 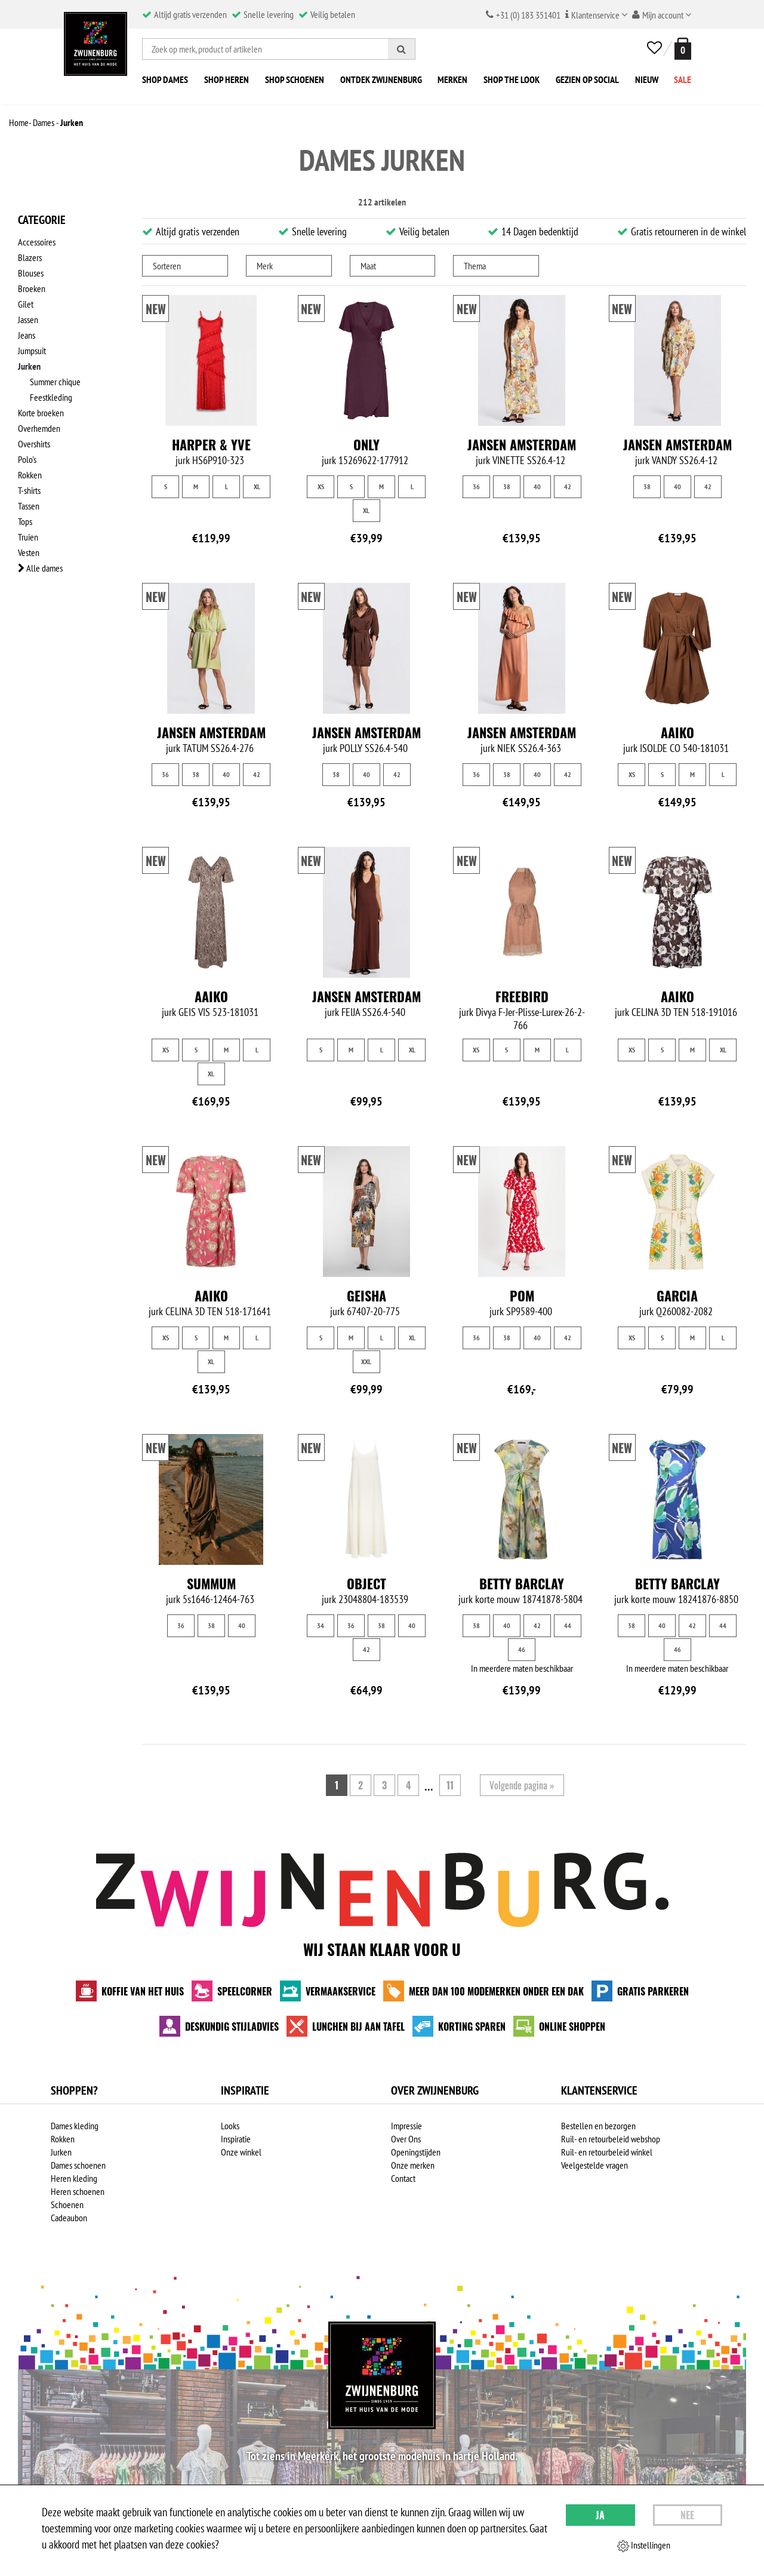 What do you see at coordinates (74, 2139) in the screenshot?
I see `Dames kleding` at bounding box center [74, 2139].